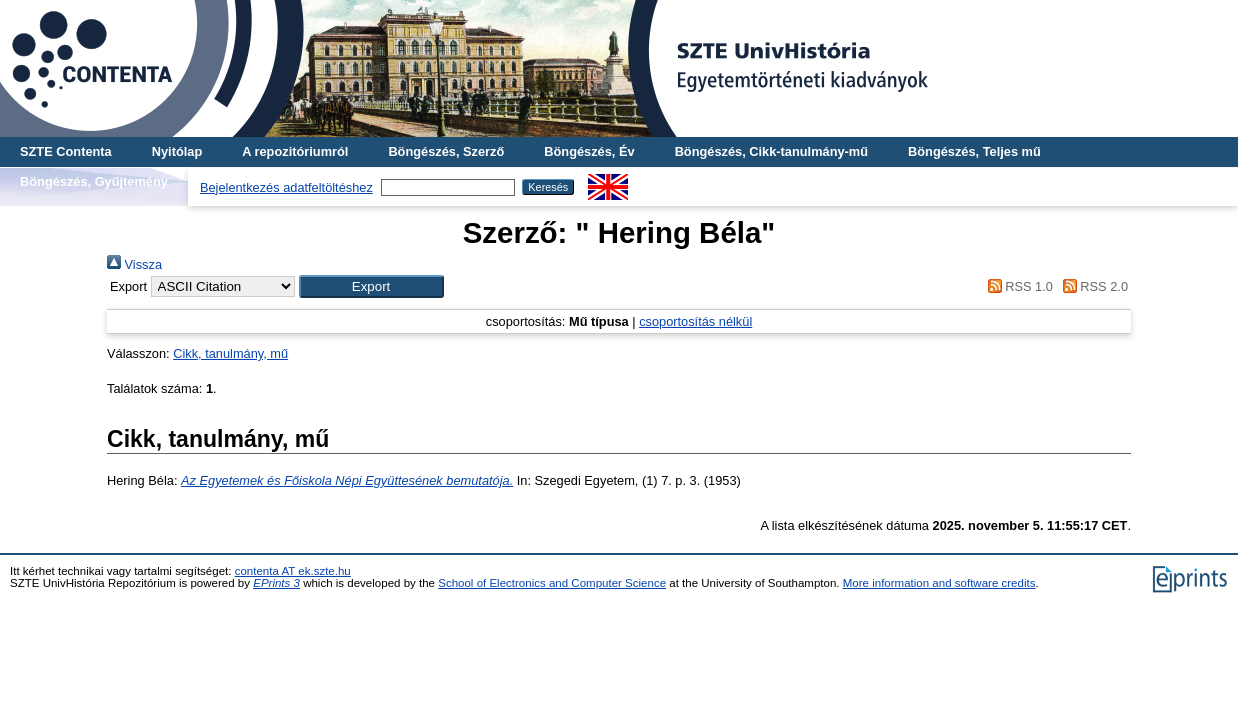 The image size is (1238, 721). Describe the element at coordinates (371, 286) in the screenshot. I see `[button]` at that location.